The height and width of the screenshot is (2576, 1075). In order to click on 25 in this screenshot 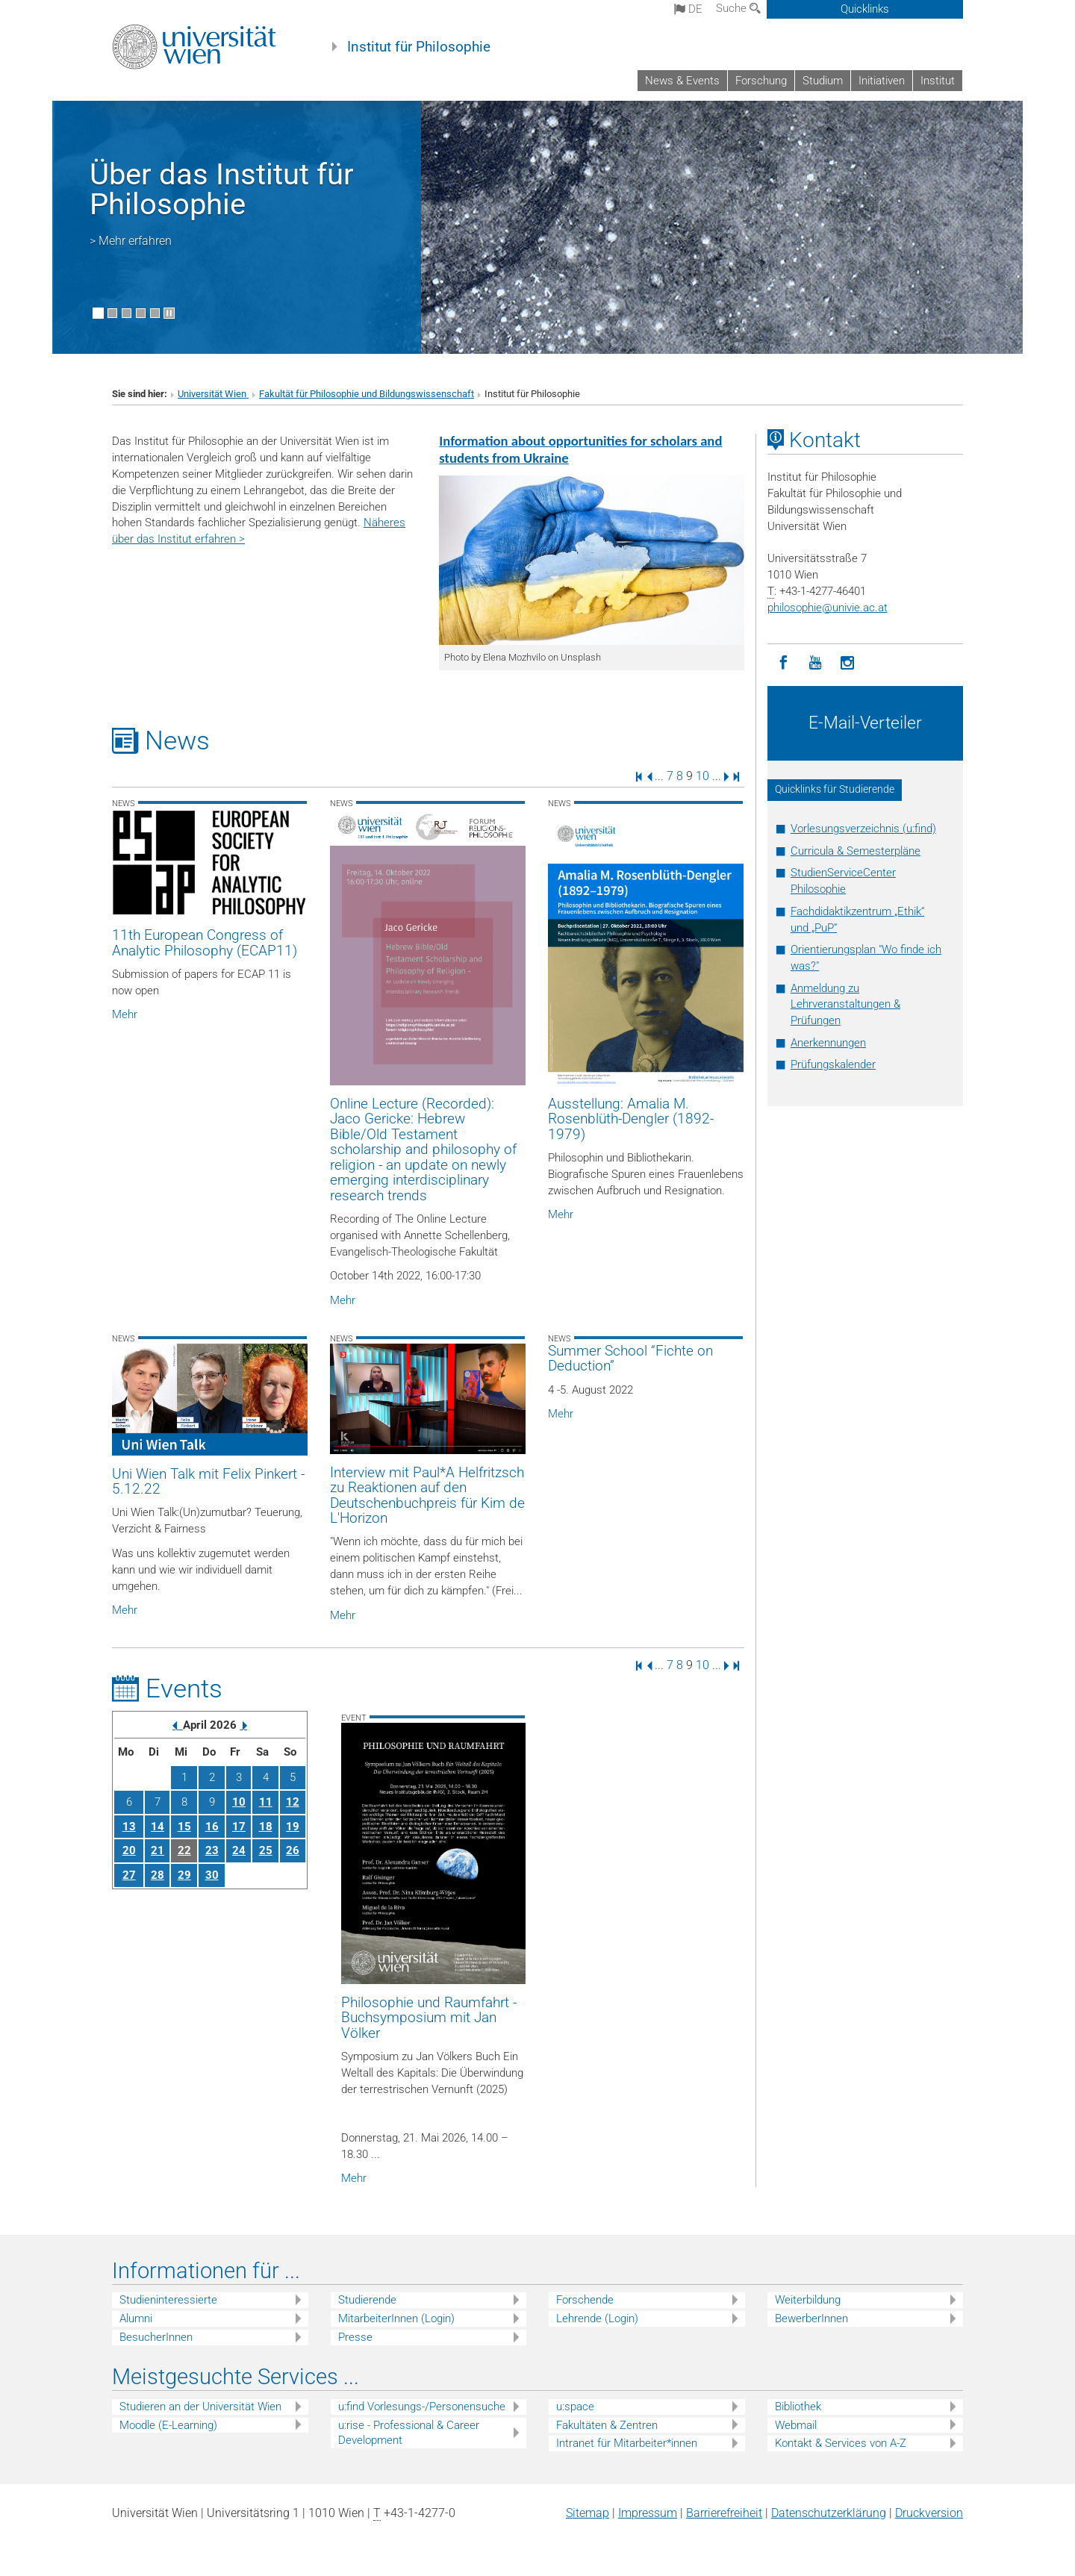, I will do `click(265, 1850)`.